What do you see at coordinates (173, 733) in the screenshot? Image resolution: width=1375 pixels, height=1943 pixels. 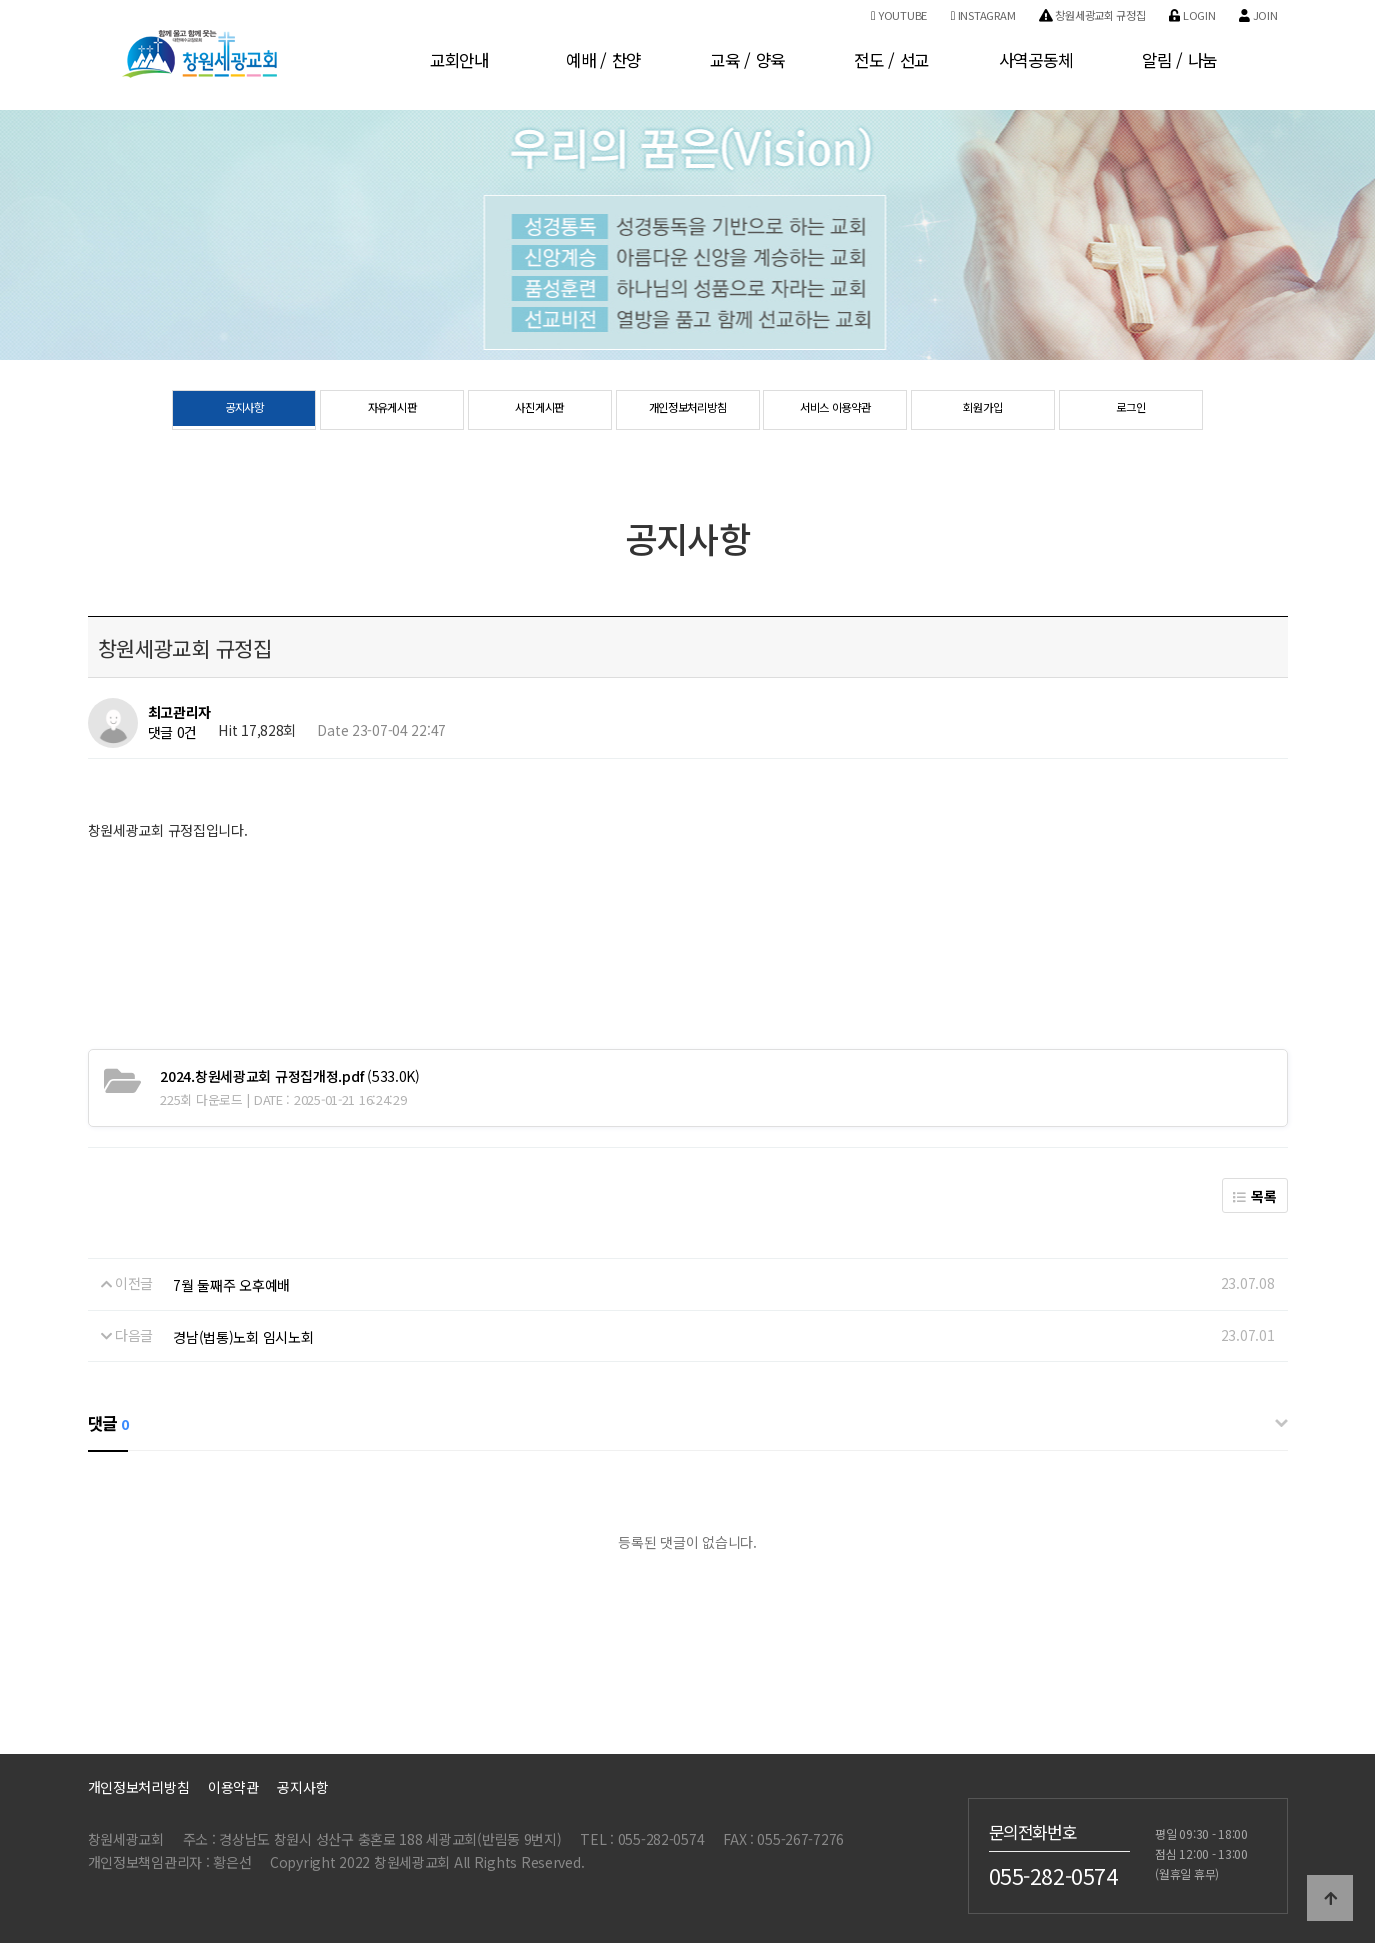 I see `댓글 0건` at bounding box center [173, 733].